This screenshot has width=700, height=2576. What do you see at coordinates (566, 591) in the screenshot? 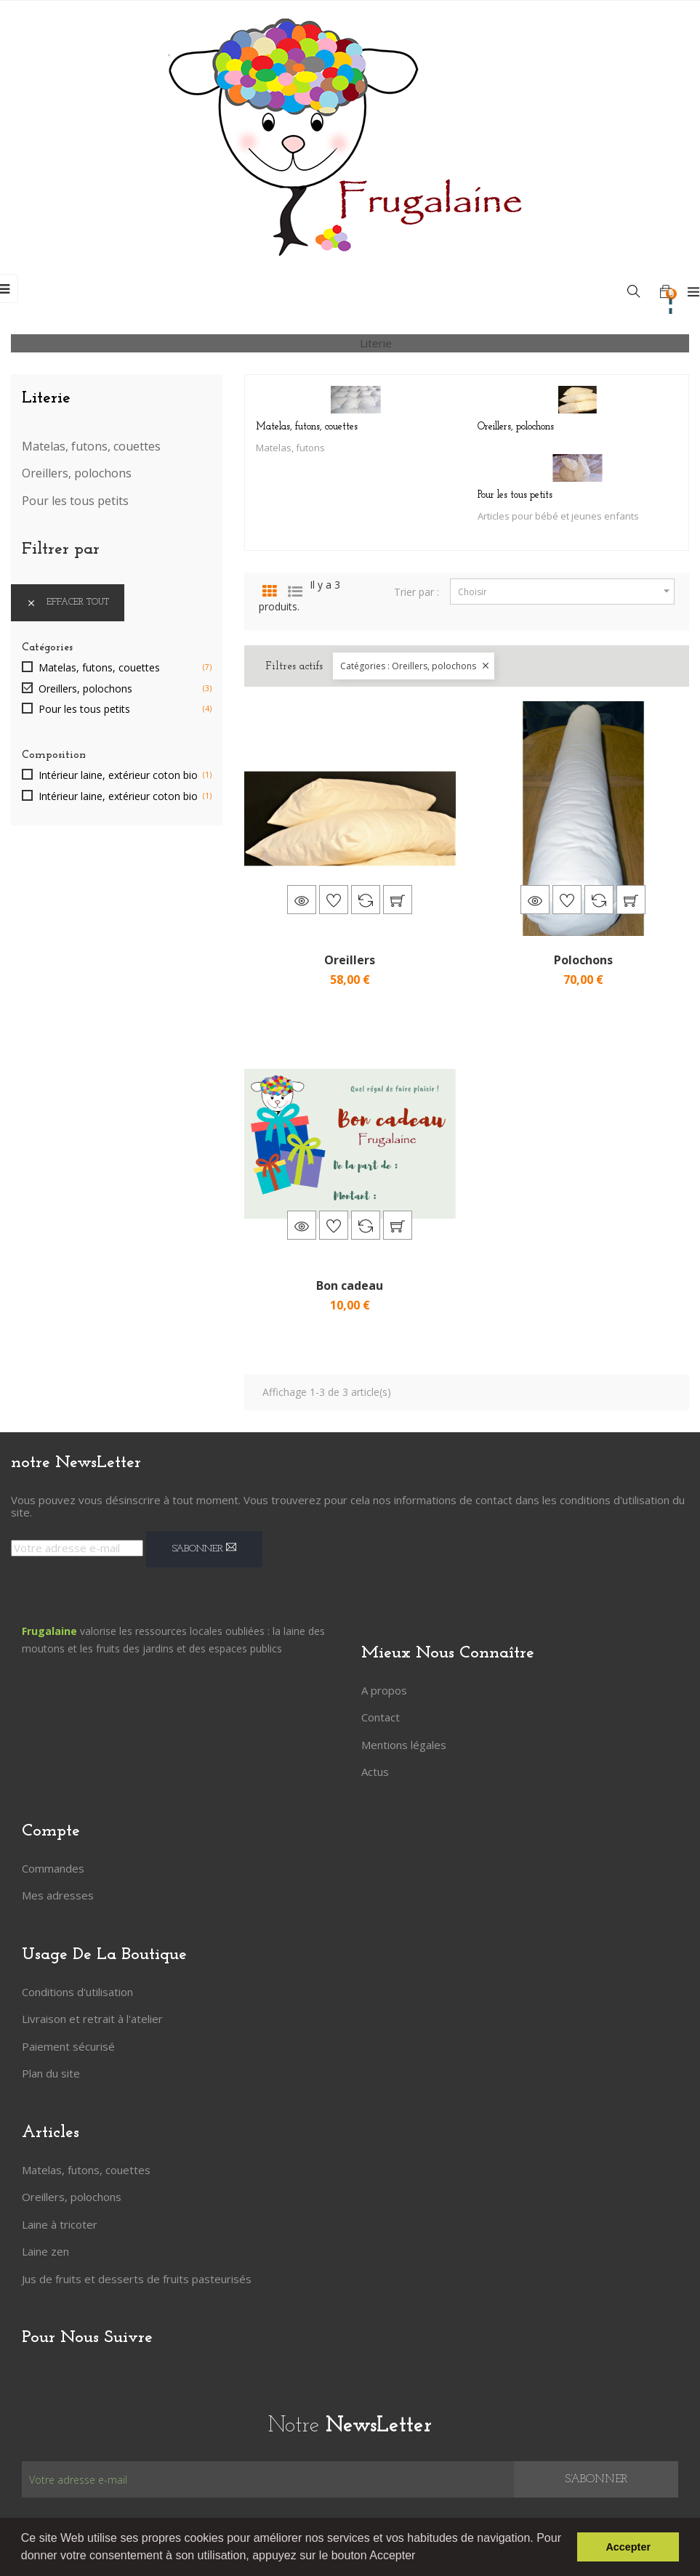
I see `Choisir [Trier par sélection]` at bounding box center [566, 591].